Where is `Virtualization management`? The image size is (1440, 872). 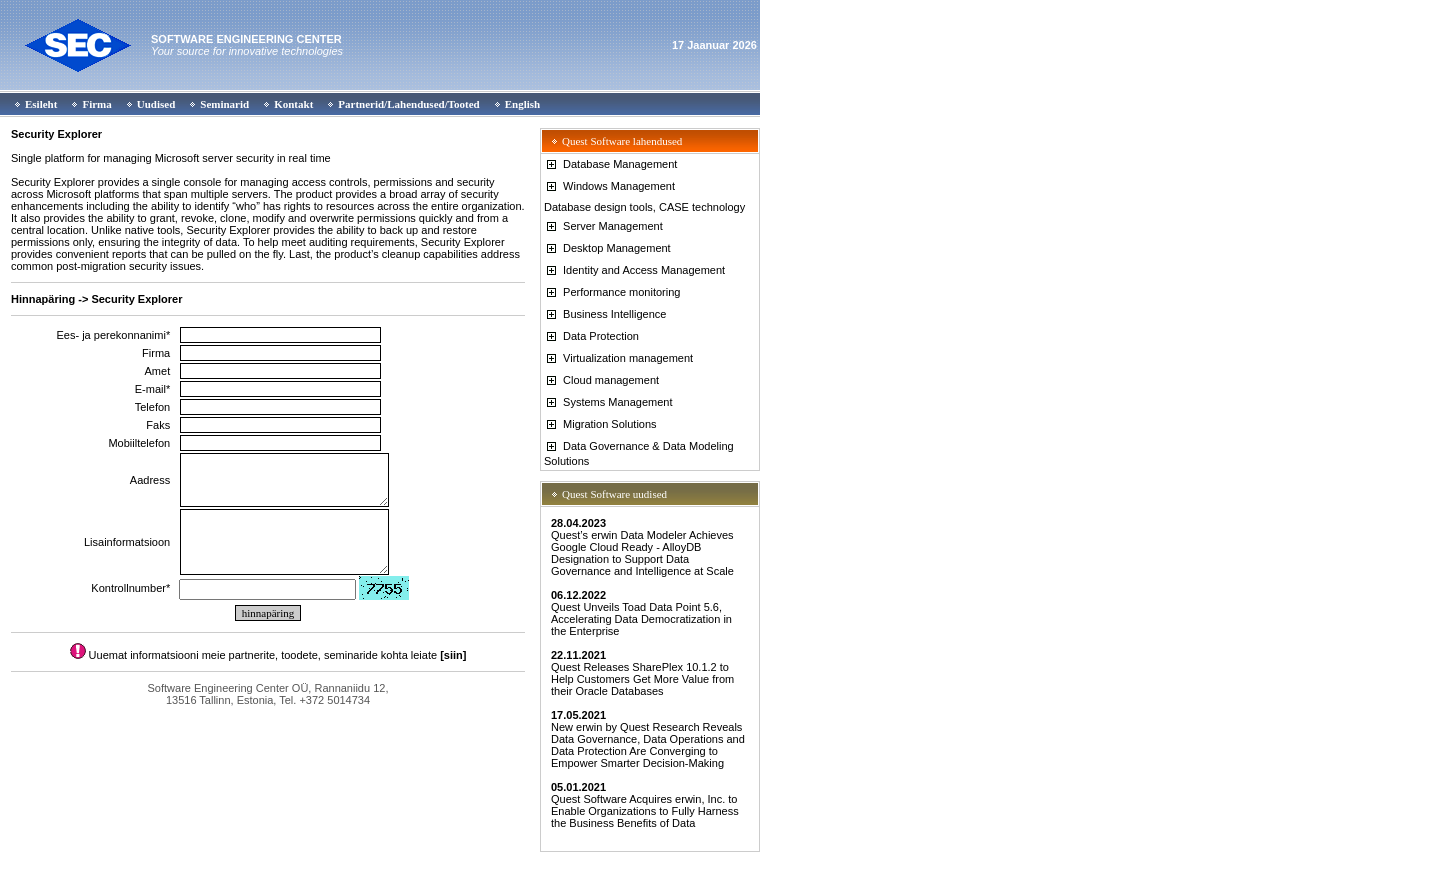 Virtualization management is located at coordinates (618, 358).